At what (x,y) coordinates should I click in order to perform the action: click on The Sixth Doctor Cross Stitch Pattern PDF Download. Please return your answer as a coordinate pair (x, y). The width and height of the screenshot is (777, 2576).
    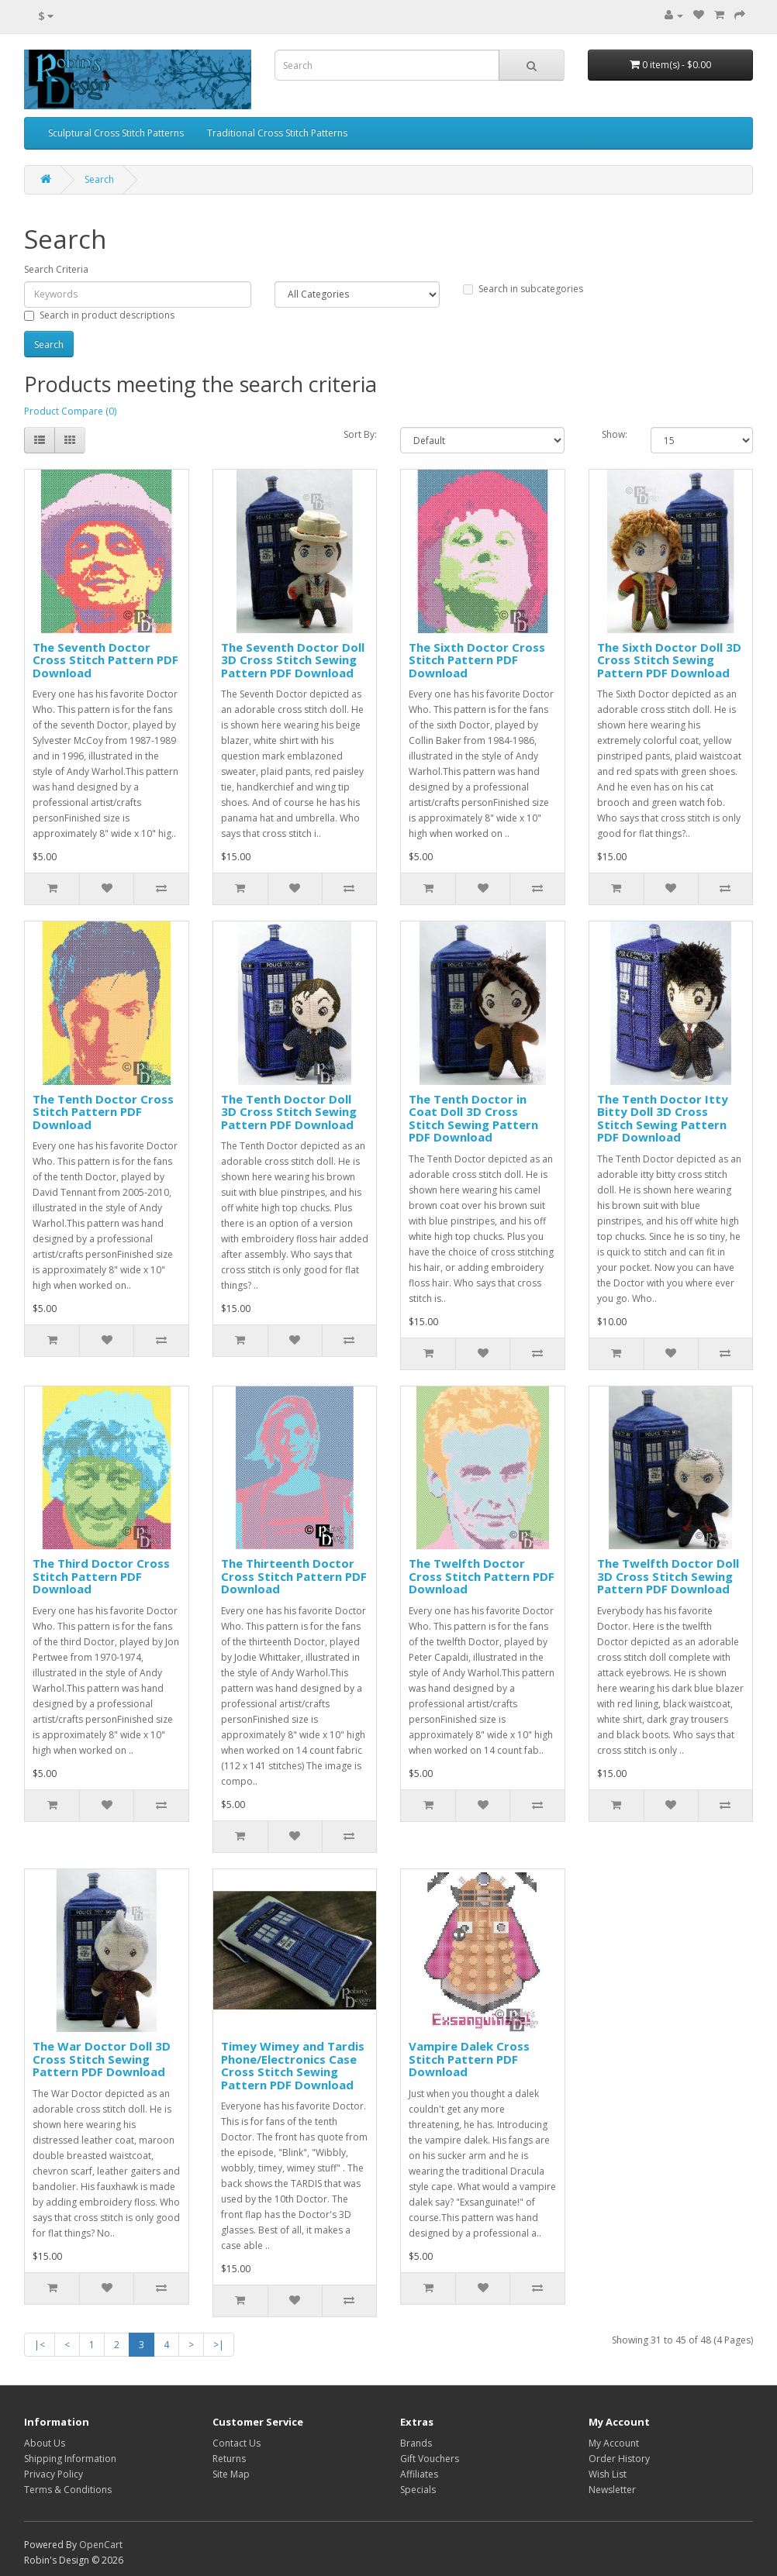
    Looking at the image, I should click on (477, 659).